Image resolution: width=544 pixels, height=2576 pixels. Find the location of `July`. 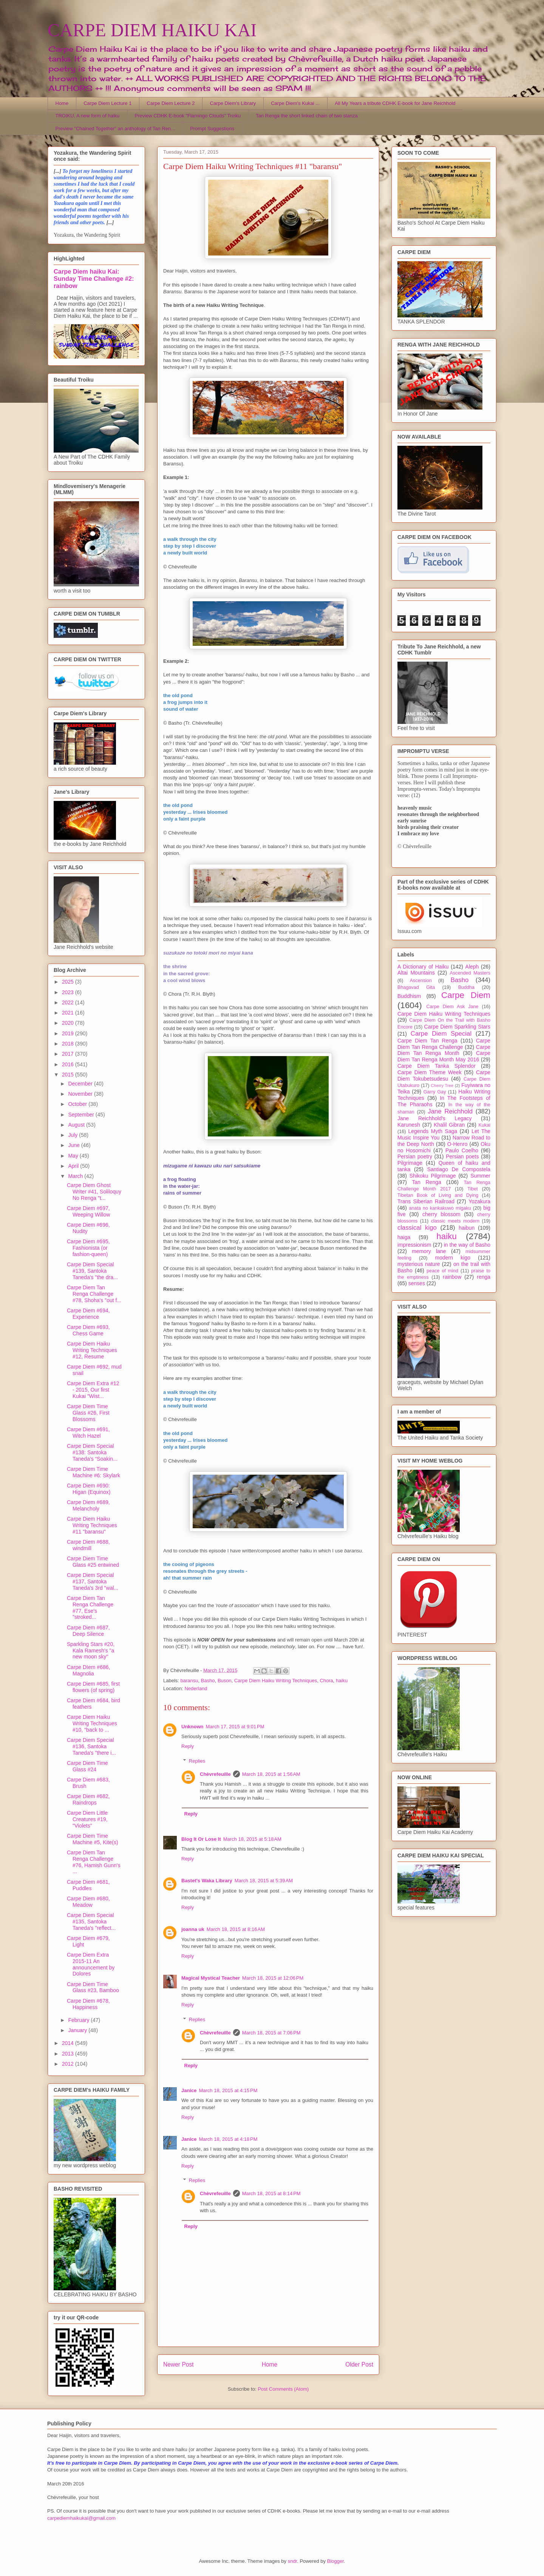

July is located at coordinates (73, 1135).